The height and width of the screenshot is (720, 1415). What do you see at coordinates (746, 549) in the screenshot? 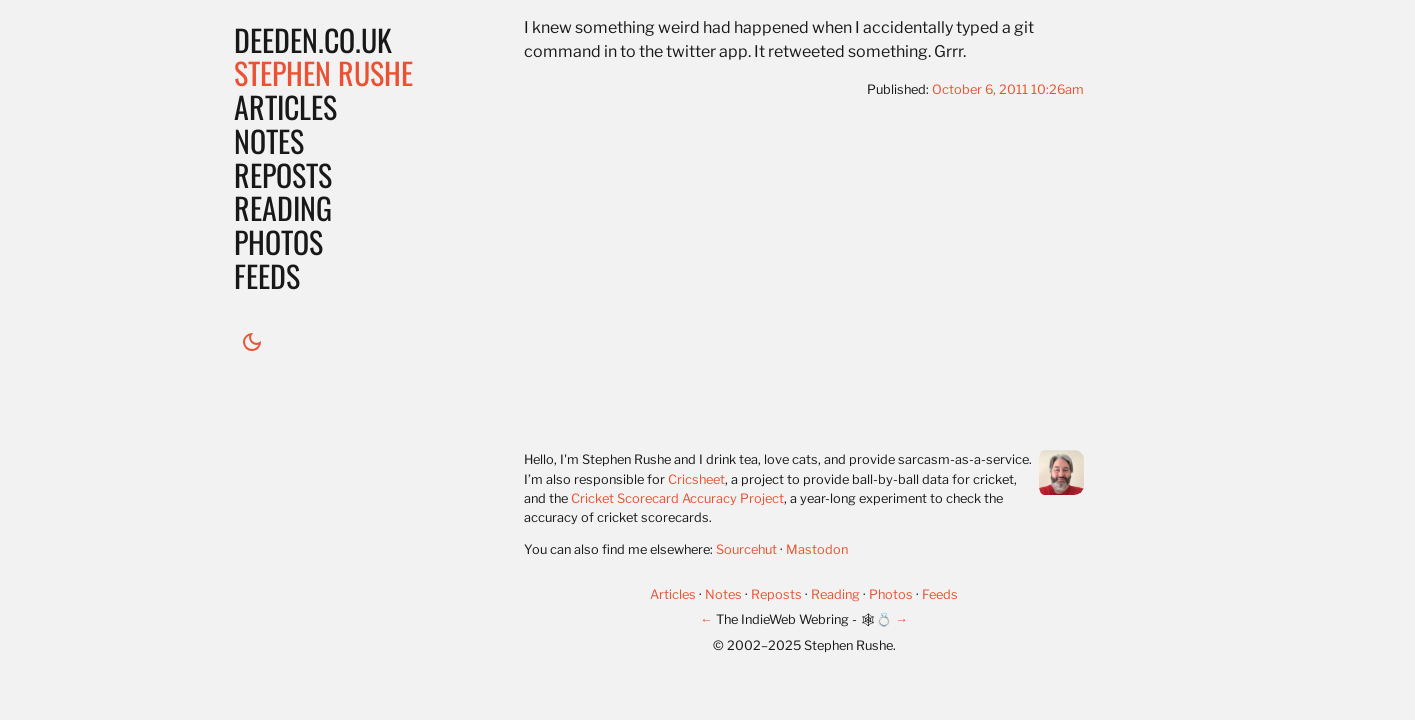
I see `Sourcehut` at bounding box center [746, 549].